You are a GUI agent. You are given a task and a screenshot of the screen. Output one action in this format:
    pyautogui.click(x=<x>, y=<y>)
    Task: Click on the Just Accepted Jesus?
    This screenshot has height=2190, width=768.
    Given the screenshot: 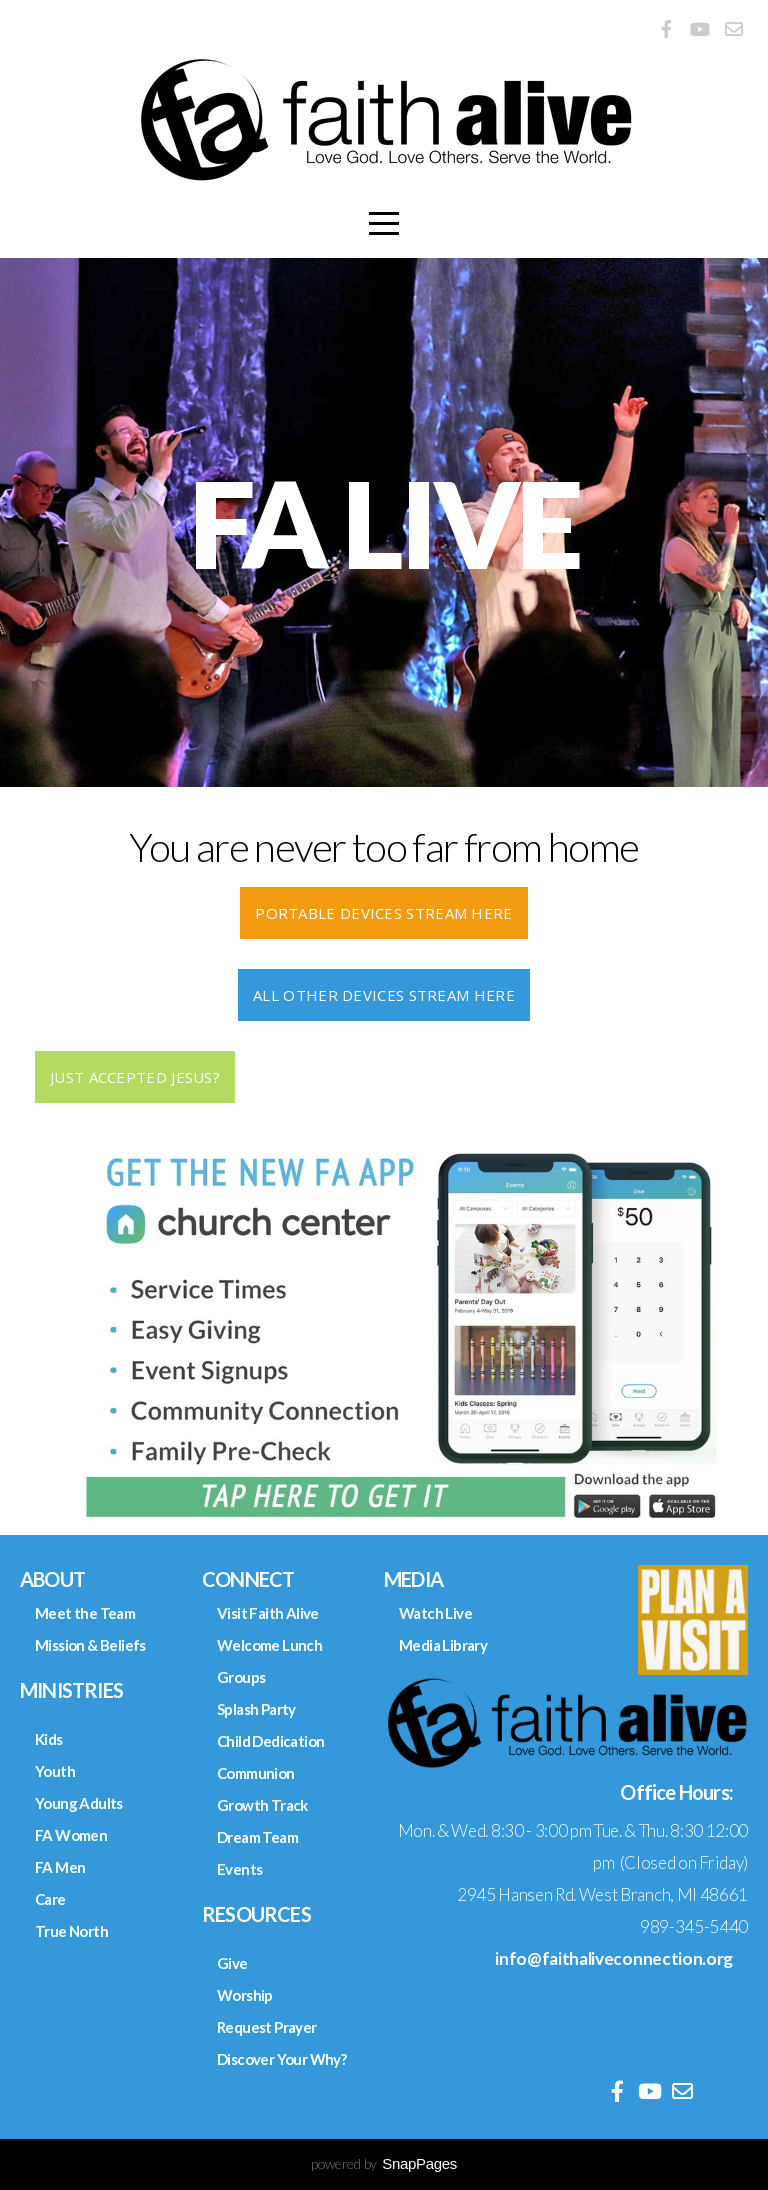 What is the action you would take?
    pyautogui.click(x=135, y=1077)
    